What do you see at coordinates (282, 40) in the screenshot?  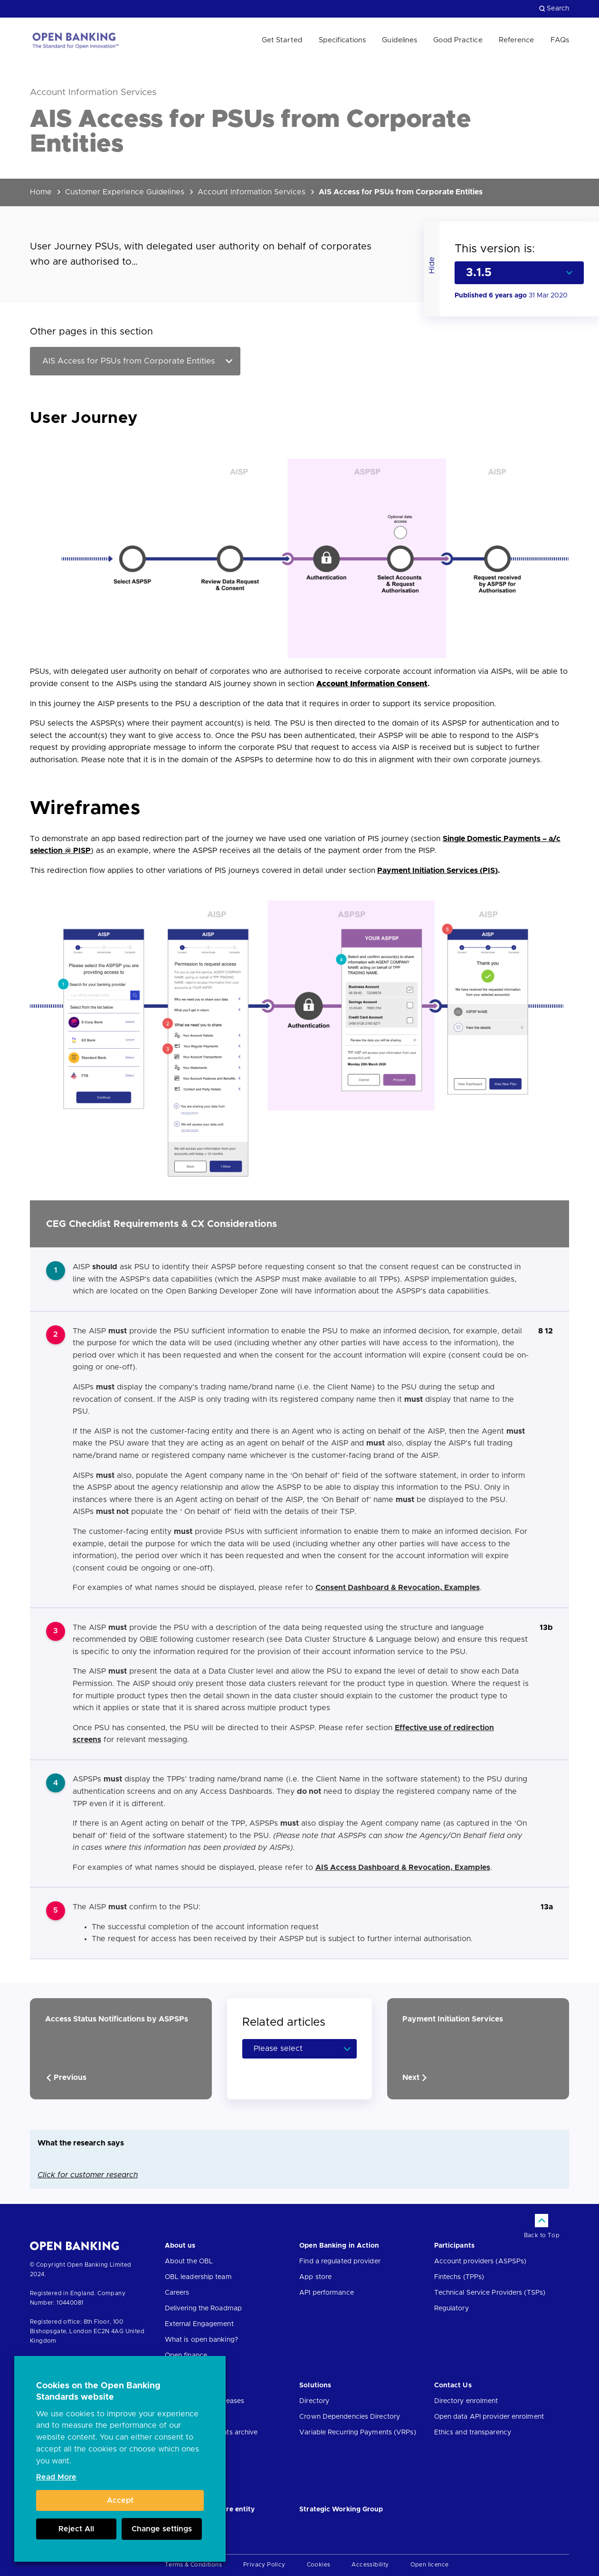 I see `Get Started` at bounding box center [282, 40].